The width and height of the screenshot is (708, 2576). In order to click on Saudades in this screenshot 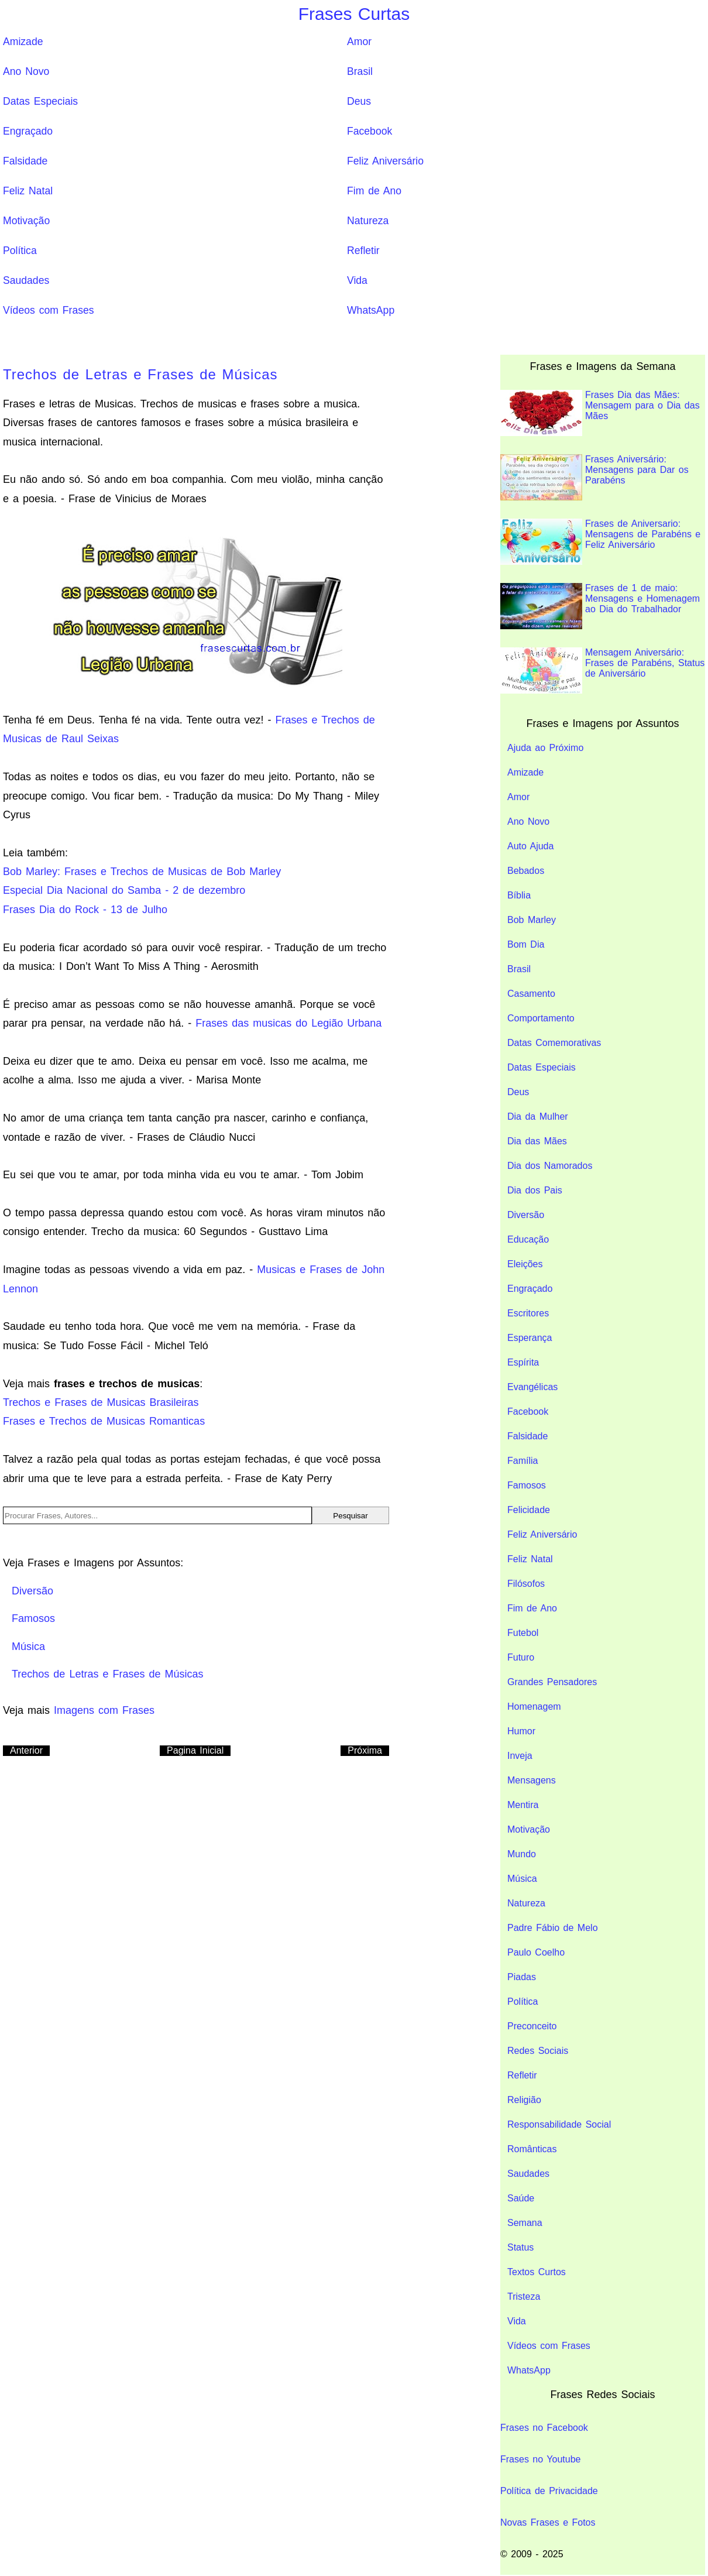, I will do `click(26, 280)`.